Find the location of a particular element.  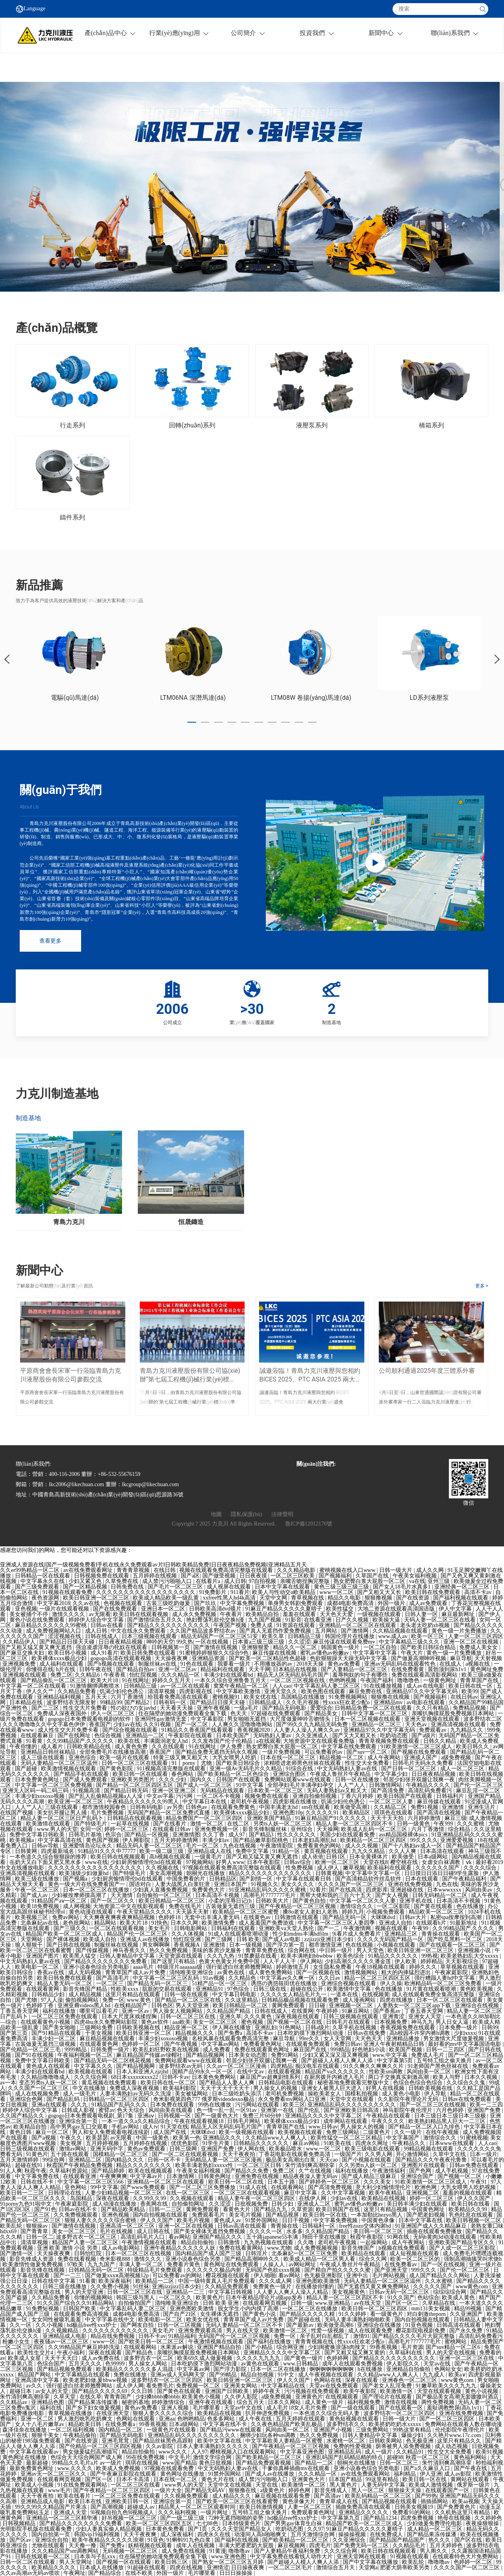

欧美日本在线 is located at coordinates (86, 2501).